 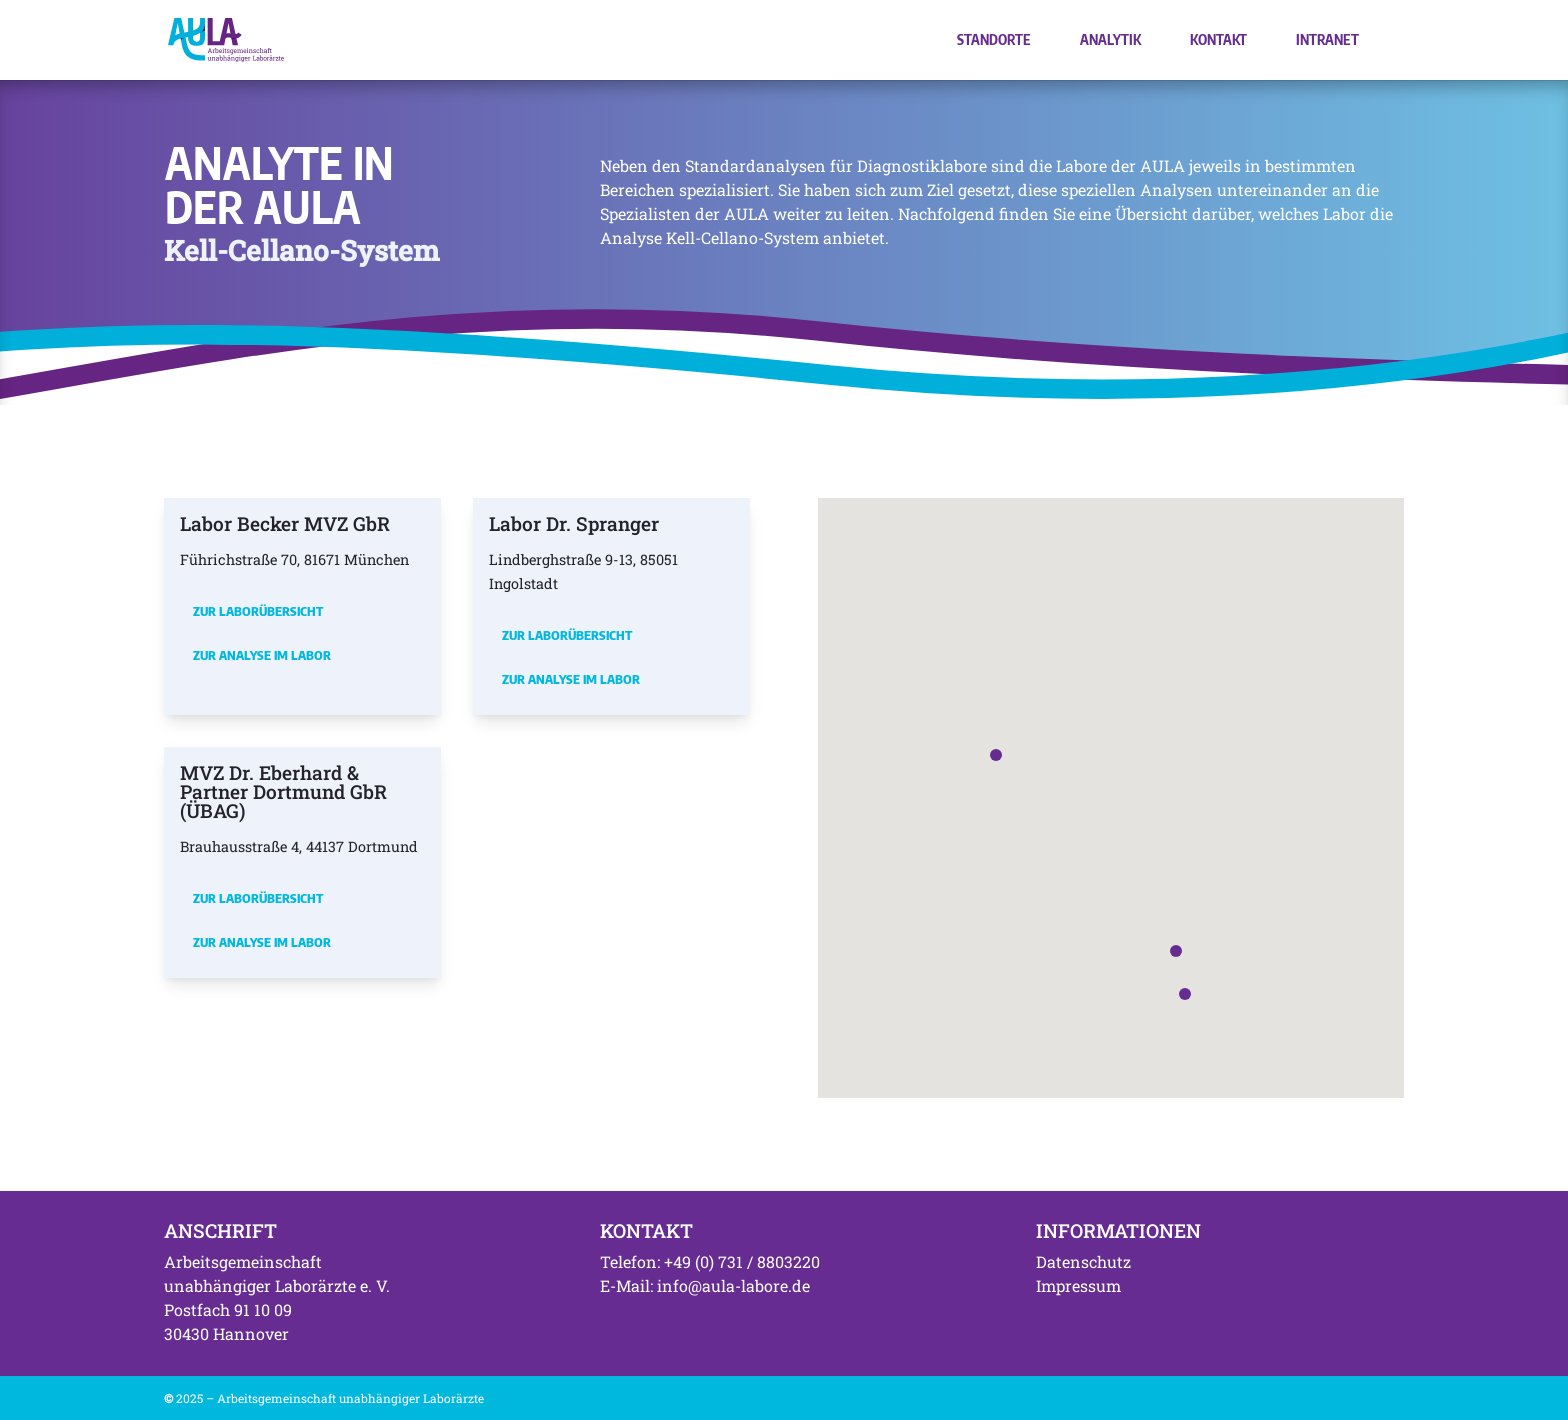 What do you see at coordinates (1078, 1285) in the screenshot?
I see `Impressum` at bounding box center [1078, 1285].